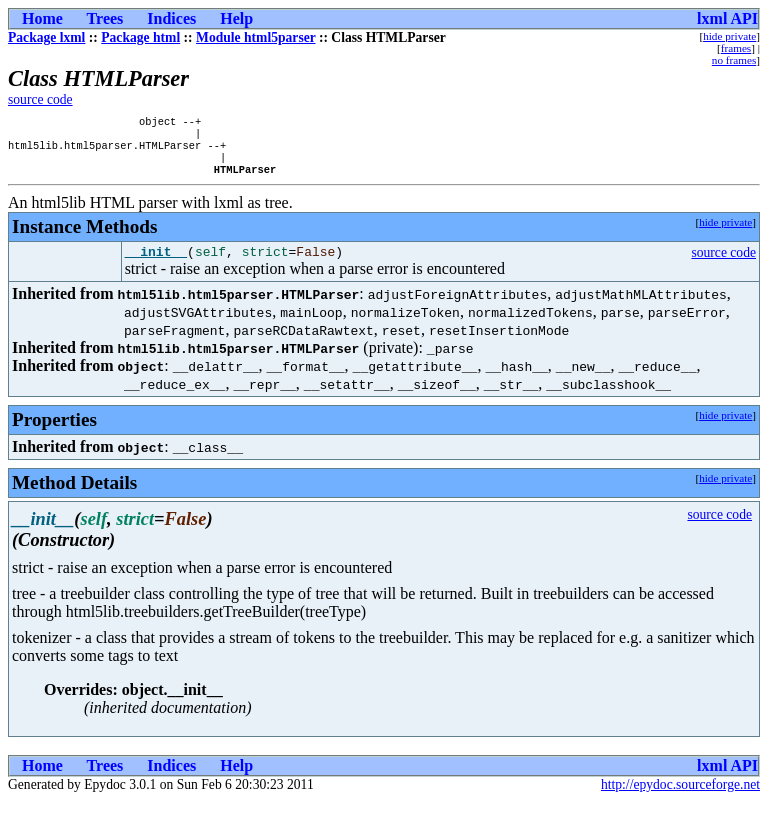  I want to click on hide private, so click(729, 36).